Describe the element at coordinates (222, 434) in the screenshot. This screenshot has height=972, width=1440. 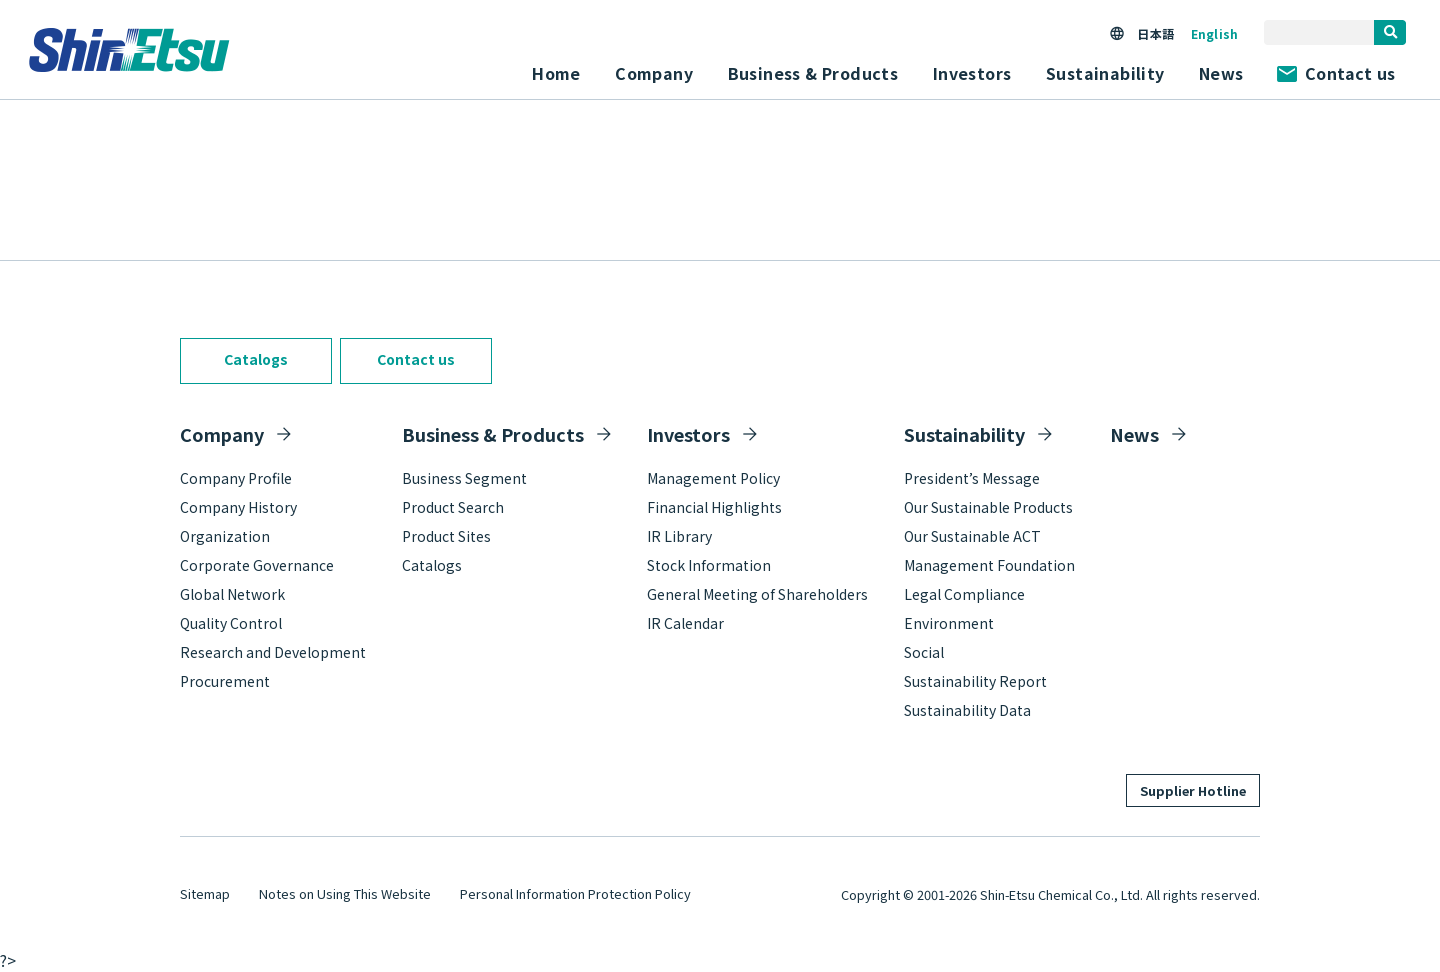
I see `Company` at that location.